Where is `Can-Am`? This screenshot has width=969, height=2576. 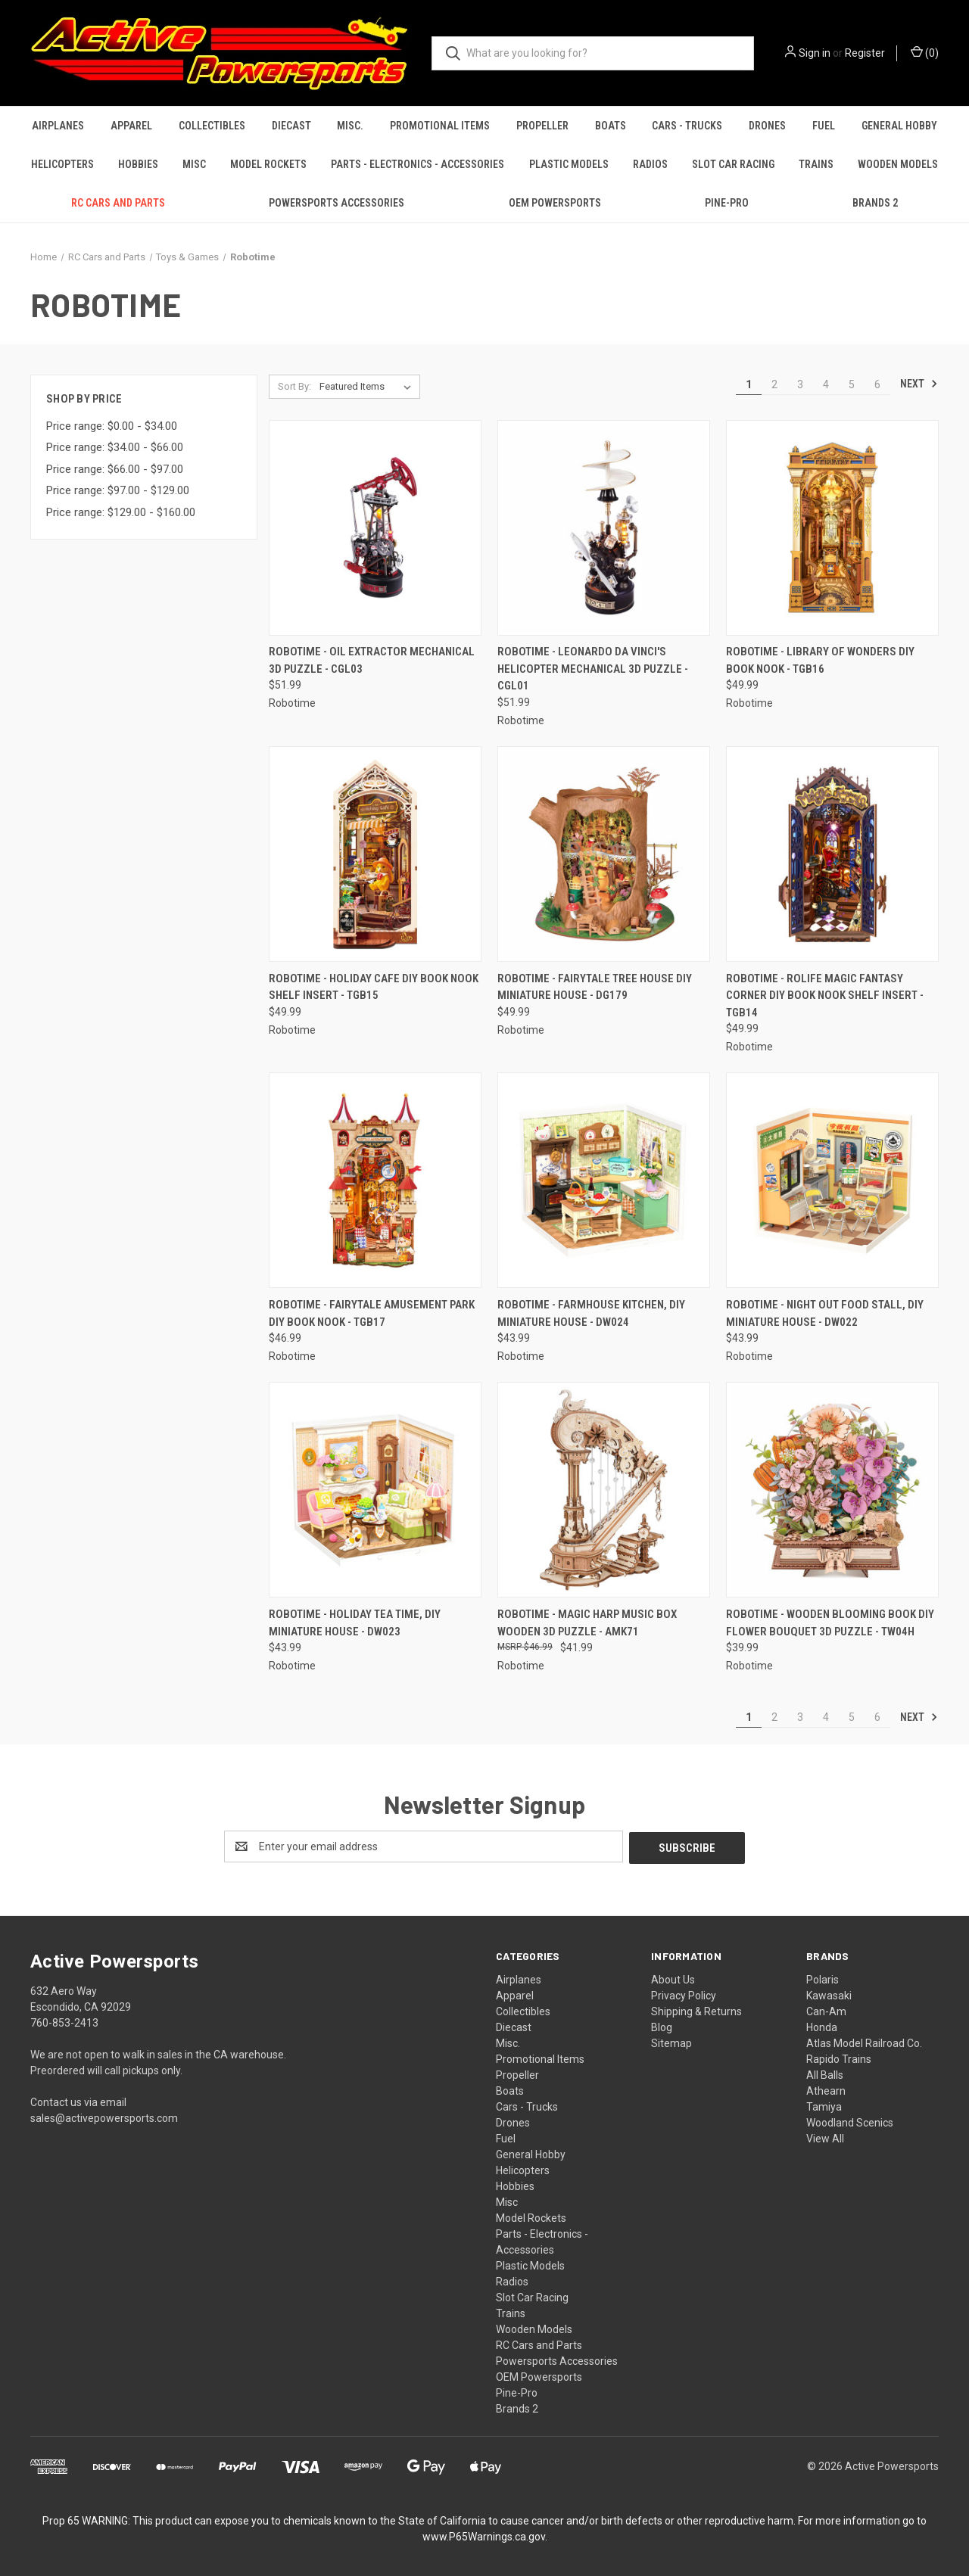 Can-Am is located at coordinates (826, 2010).